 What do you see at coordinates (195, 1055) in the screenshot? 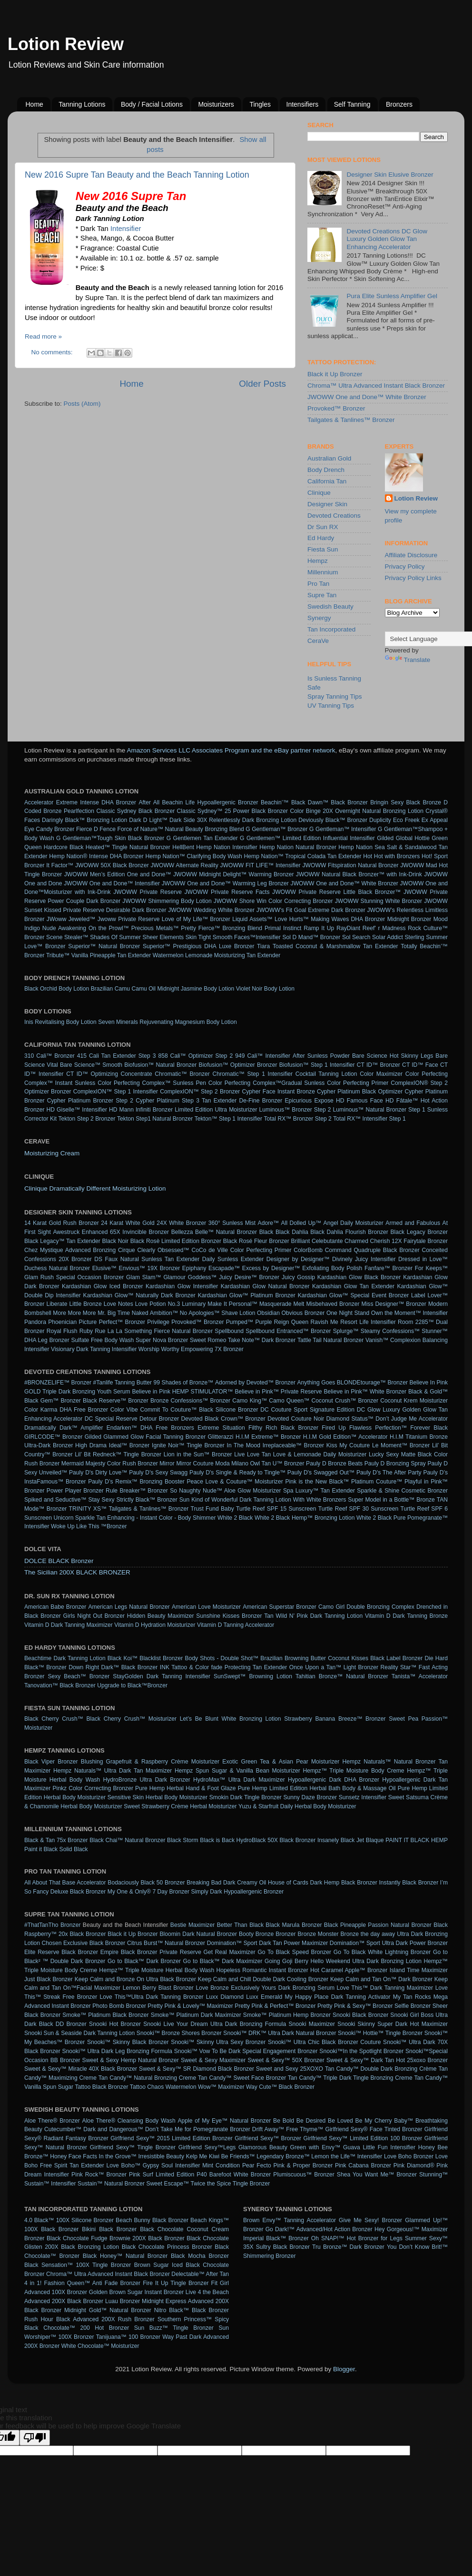
I see `858 Cali™ Optimizer Step 2` at bounding box center [195, 1055].